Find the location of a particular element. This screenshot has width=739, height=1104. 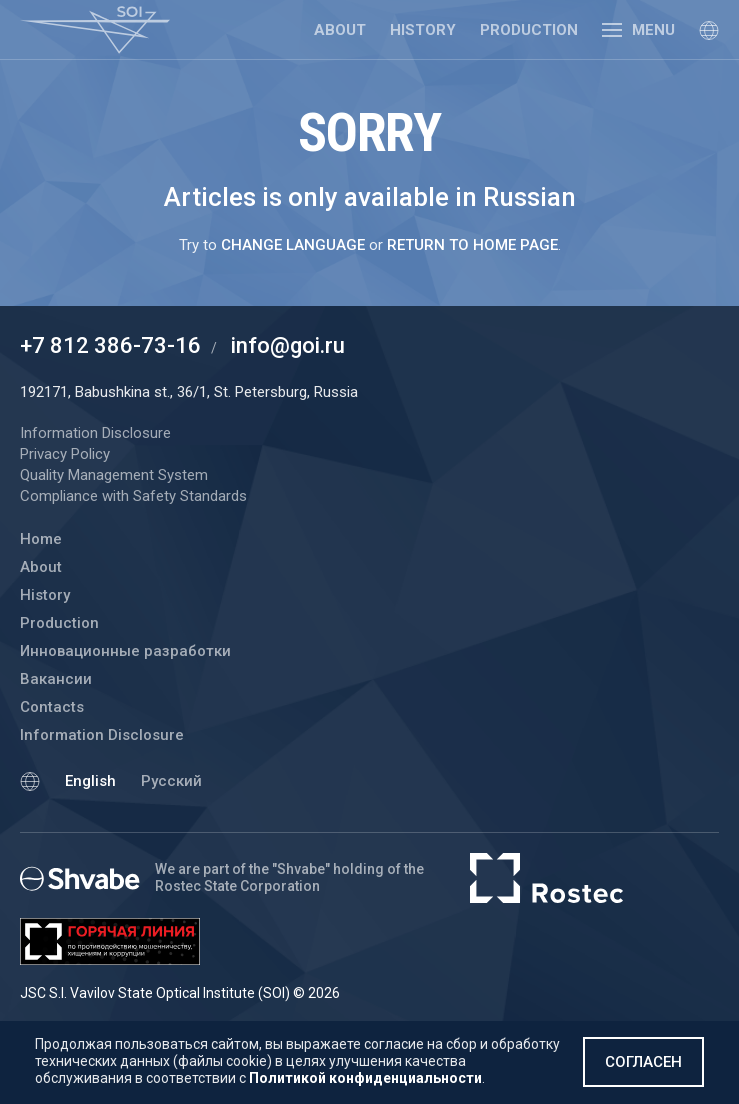

Production is located at coordinates (529, 30).